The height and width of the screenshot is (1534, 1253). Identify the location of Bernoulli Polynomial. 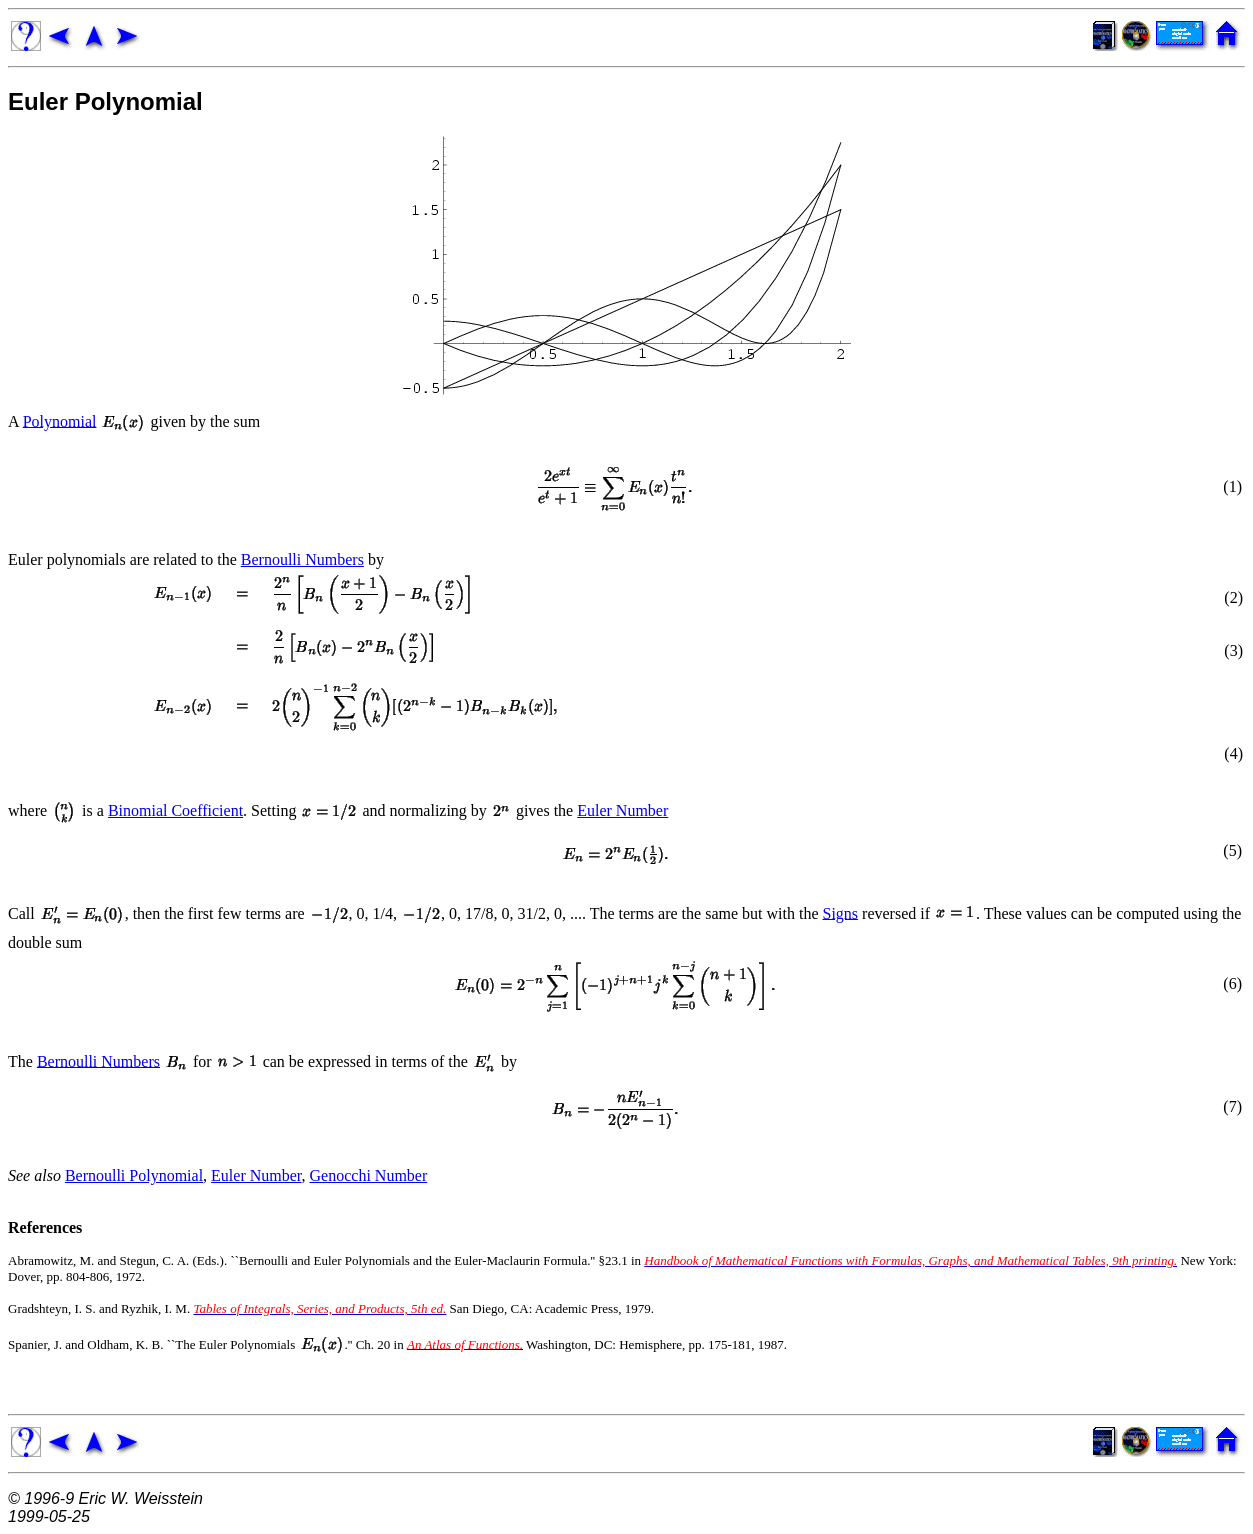
(134, 1175).